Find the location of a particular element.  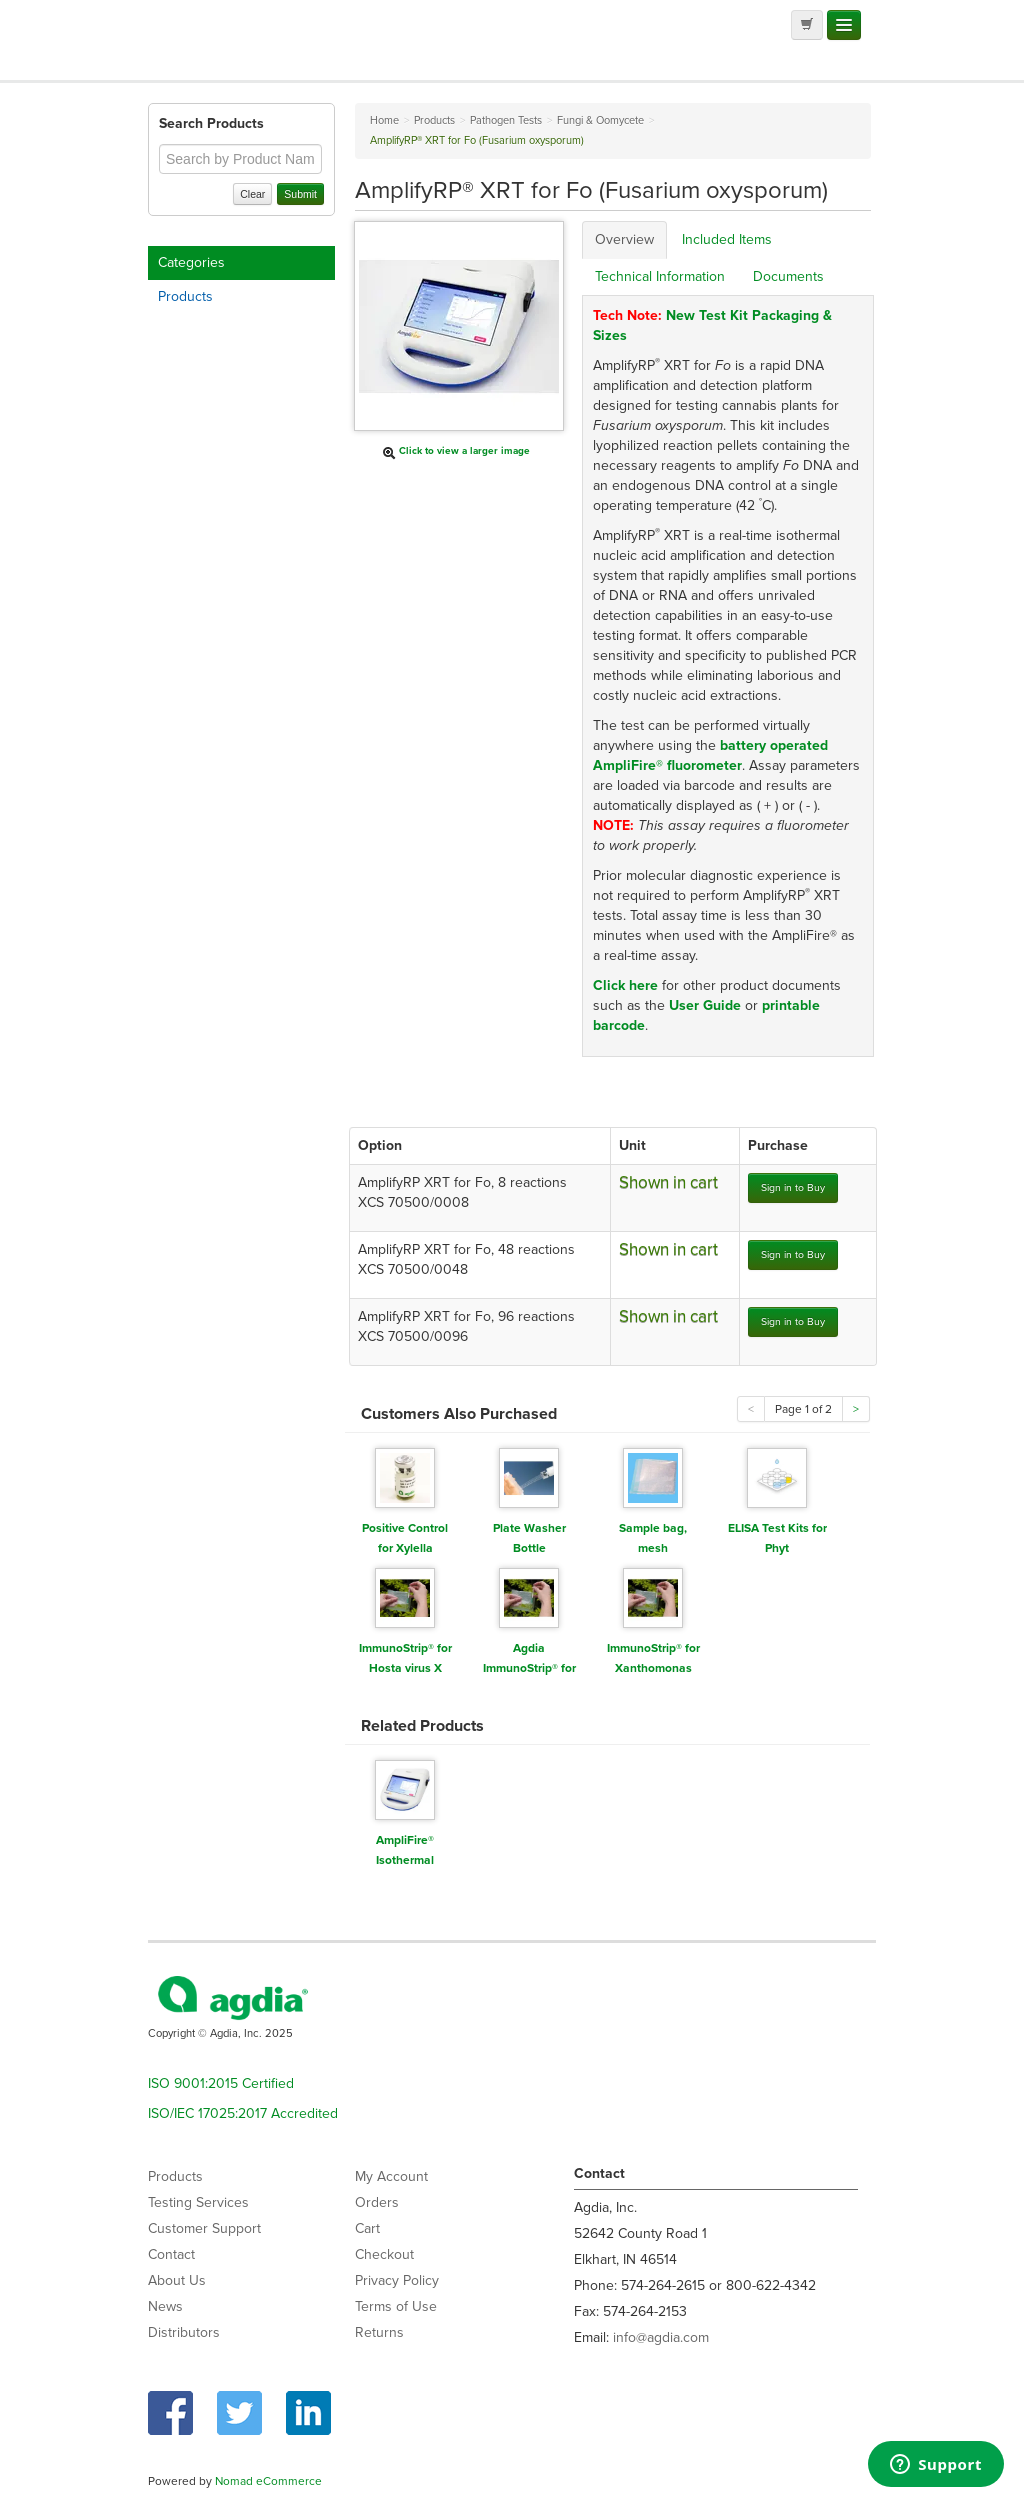

Included Items is located at coordinates (727, 239).